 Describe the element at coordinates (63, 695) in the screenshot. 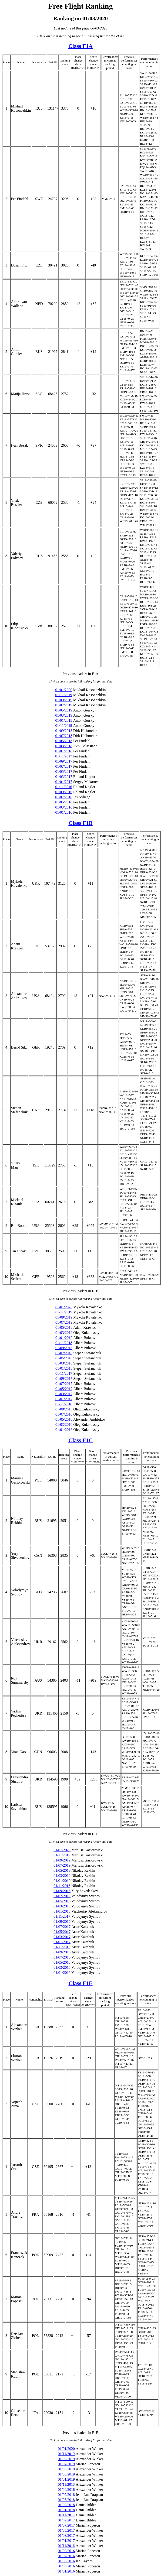

I see `01/11/2019` at that location.